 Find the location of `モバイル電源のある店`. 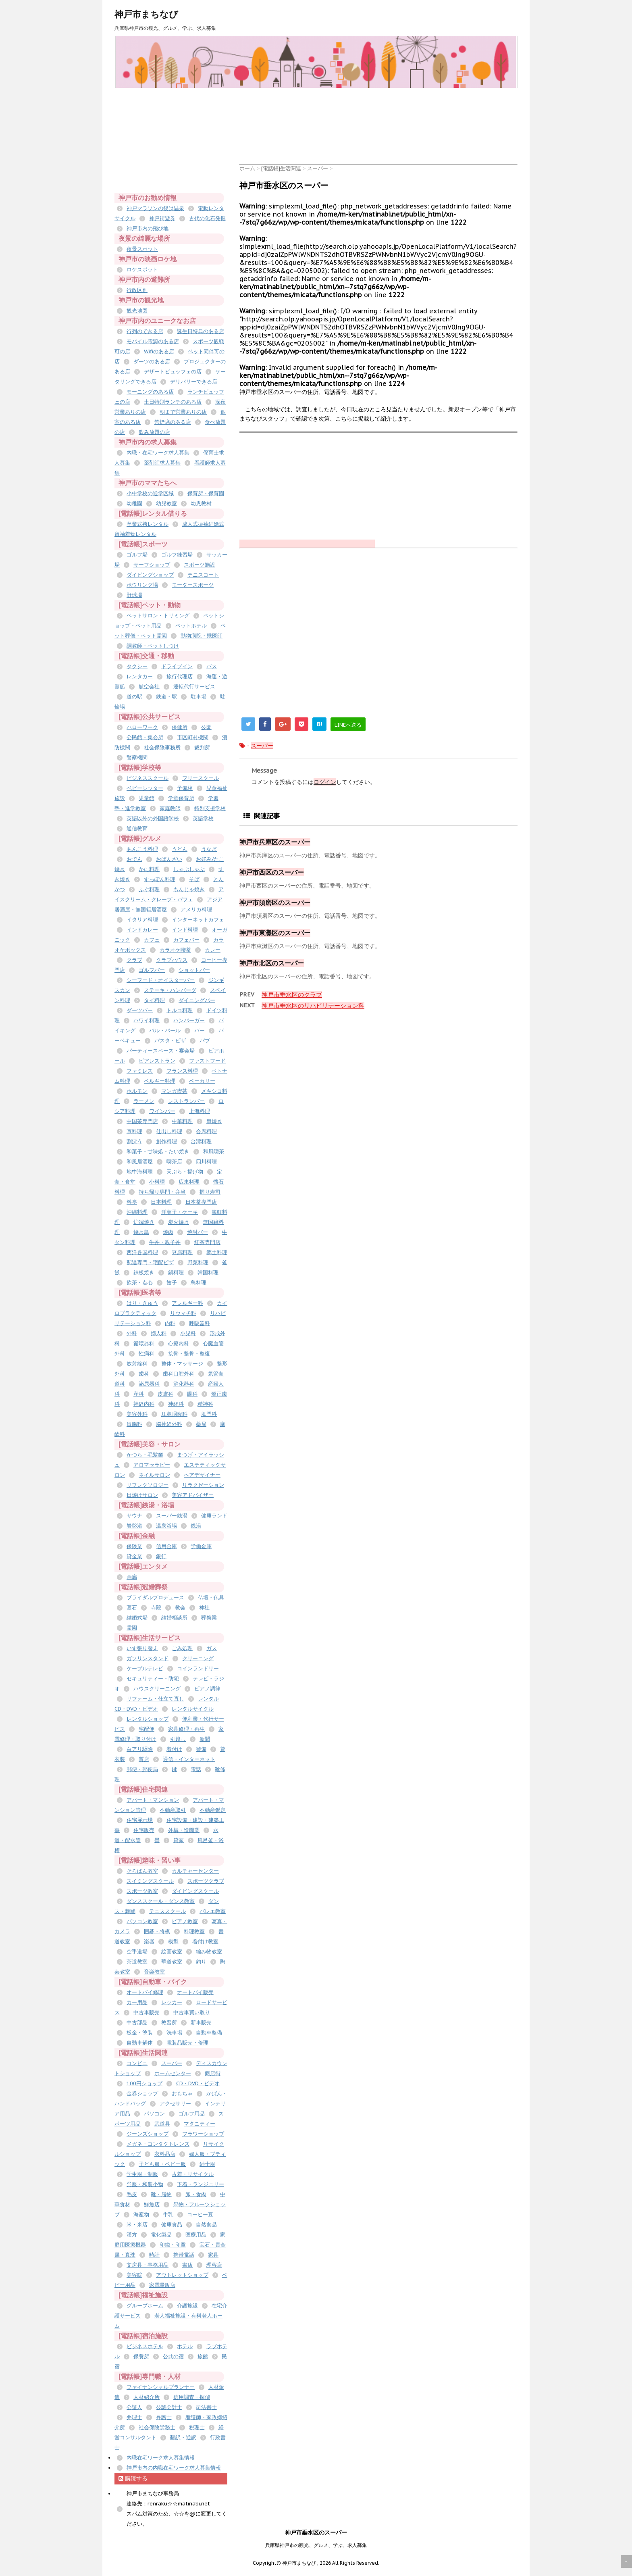

モバイル電源のある店 is located at coordinates (153, 341).